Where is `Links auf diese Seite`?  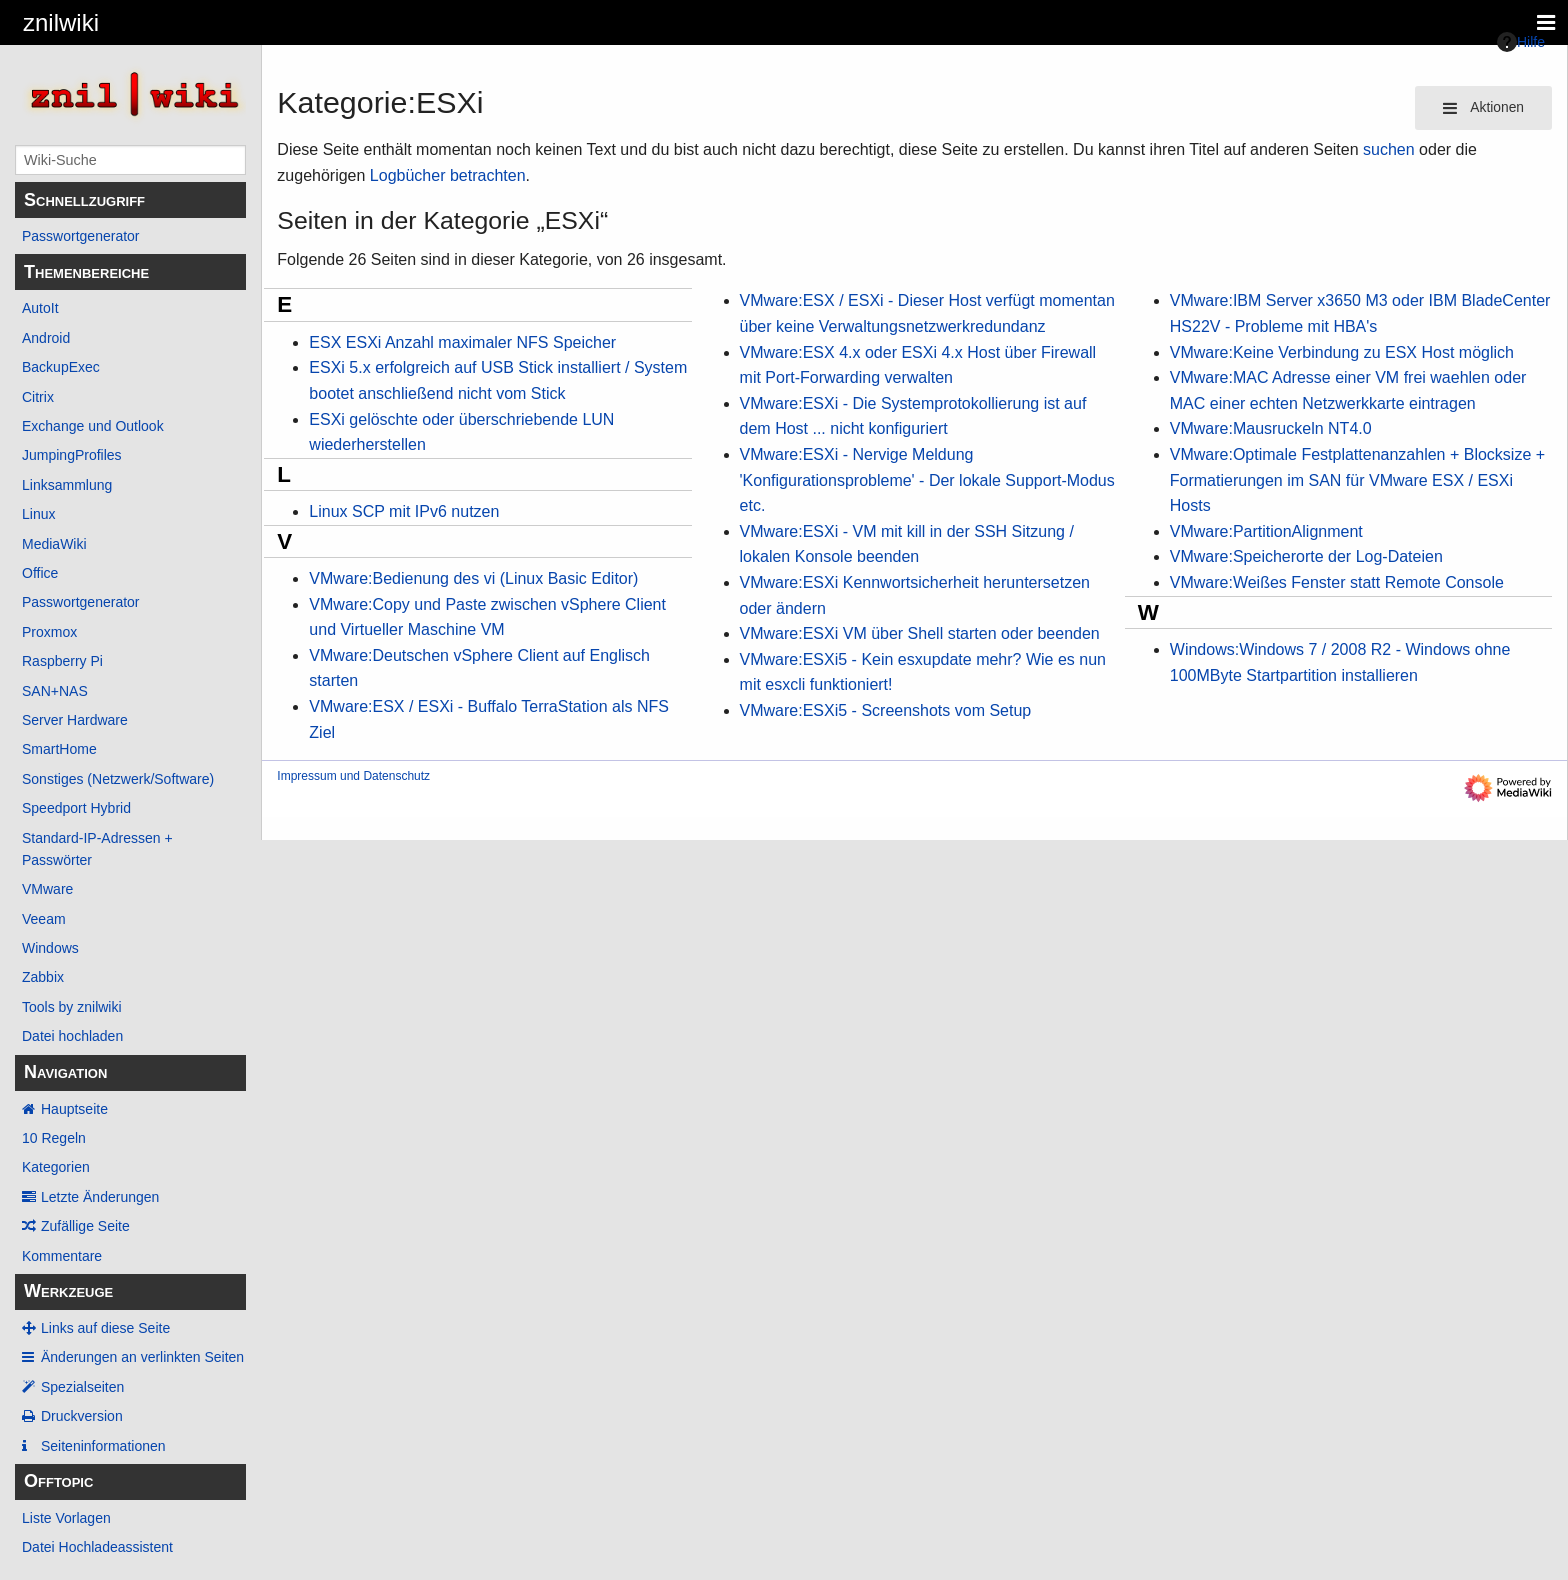
Links auf diese Seite is located at coordinates (105, 1328).